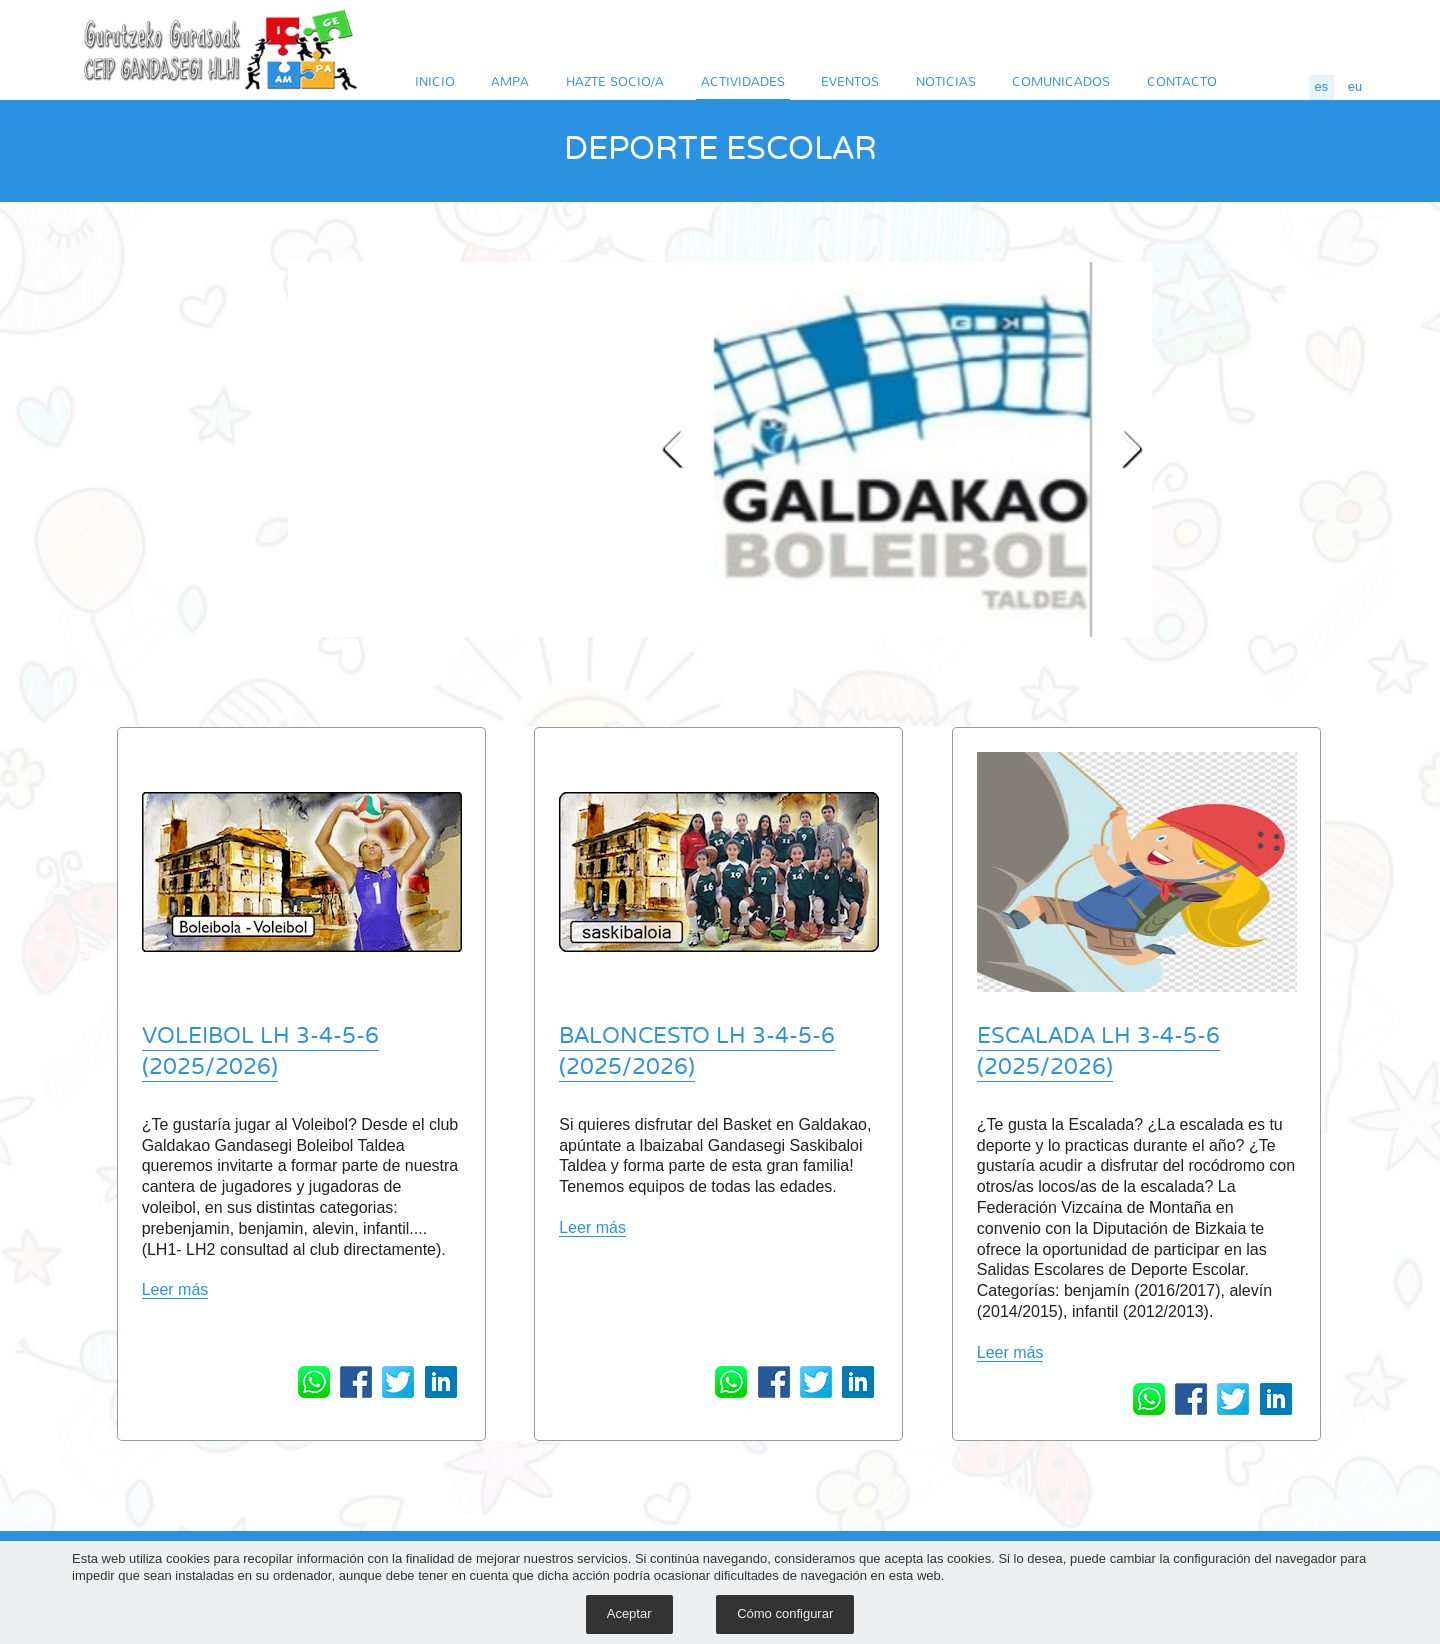  I want to click on Cómo configurar, so click(785, 1613).